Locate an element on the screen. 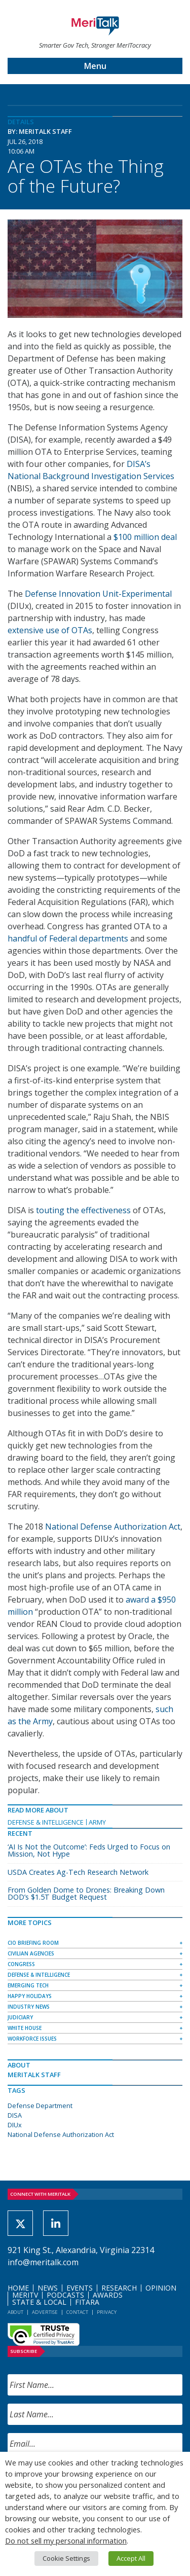 The height and width of the screenshot is (2576, 190). Defense Innovation Unit-Experimental is located at coordinates (98, 593).